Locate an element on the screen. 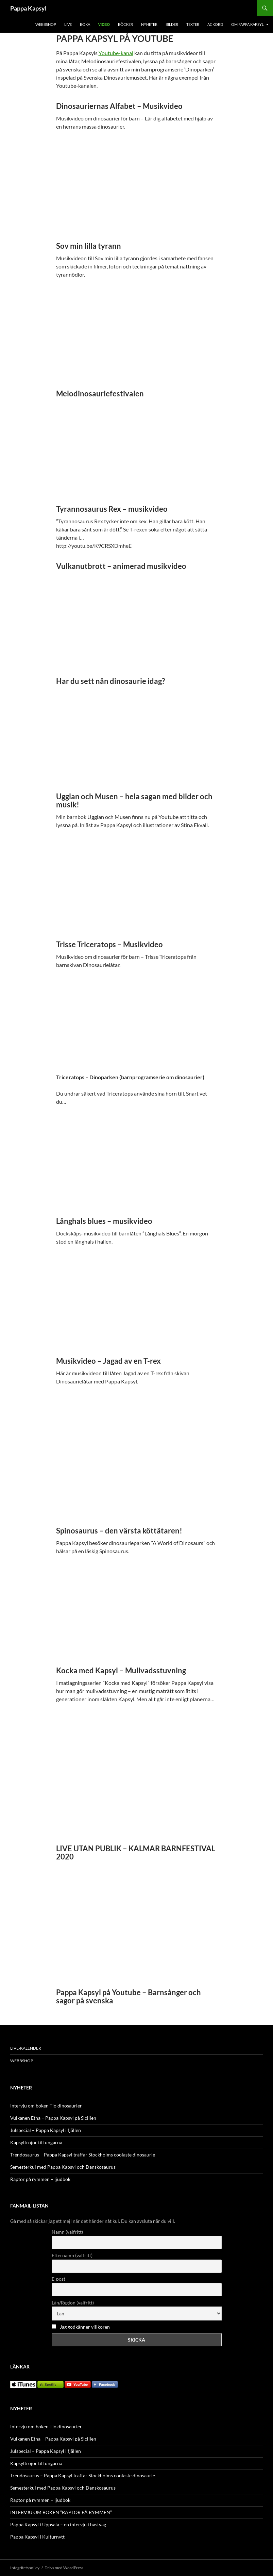  BÖCKER is located at coordinates (125, 24).